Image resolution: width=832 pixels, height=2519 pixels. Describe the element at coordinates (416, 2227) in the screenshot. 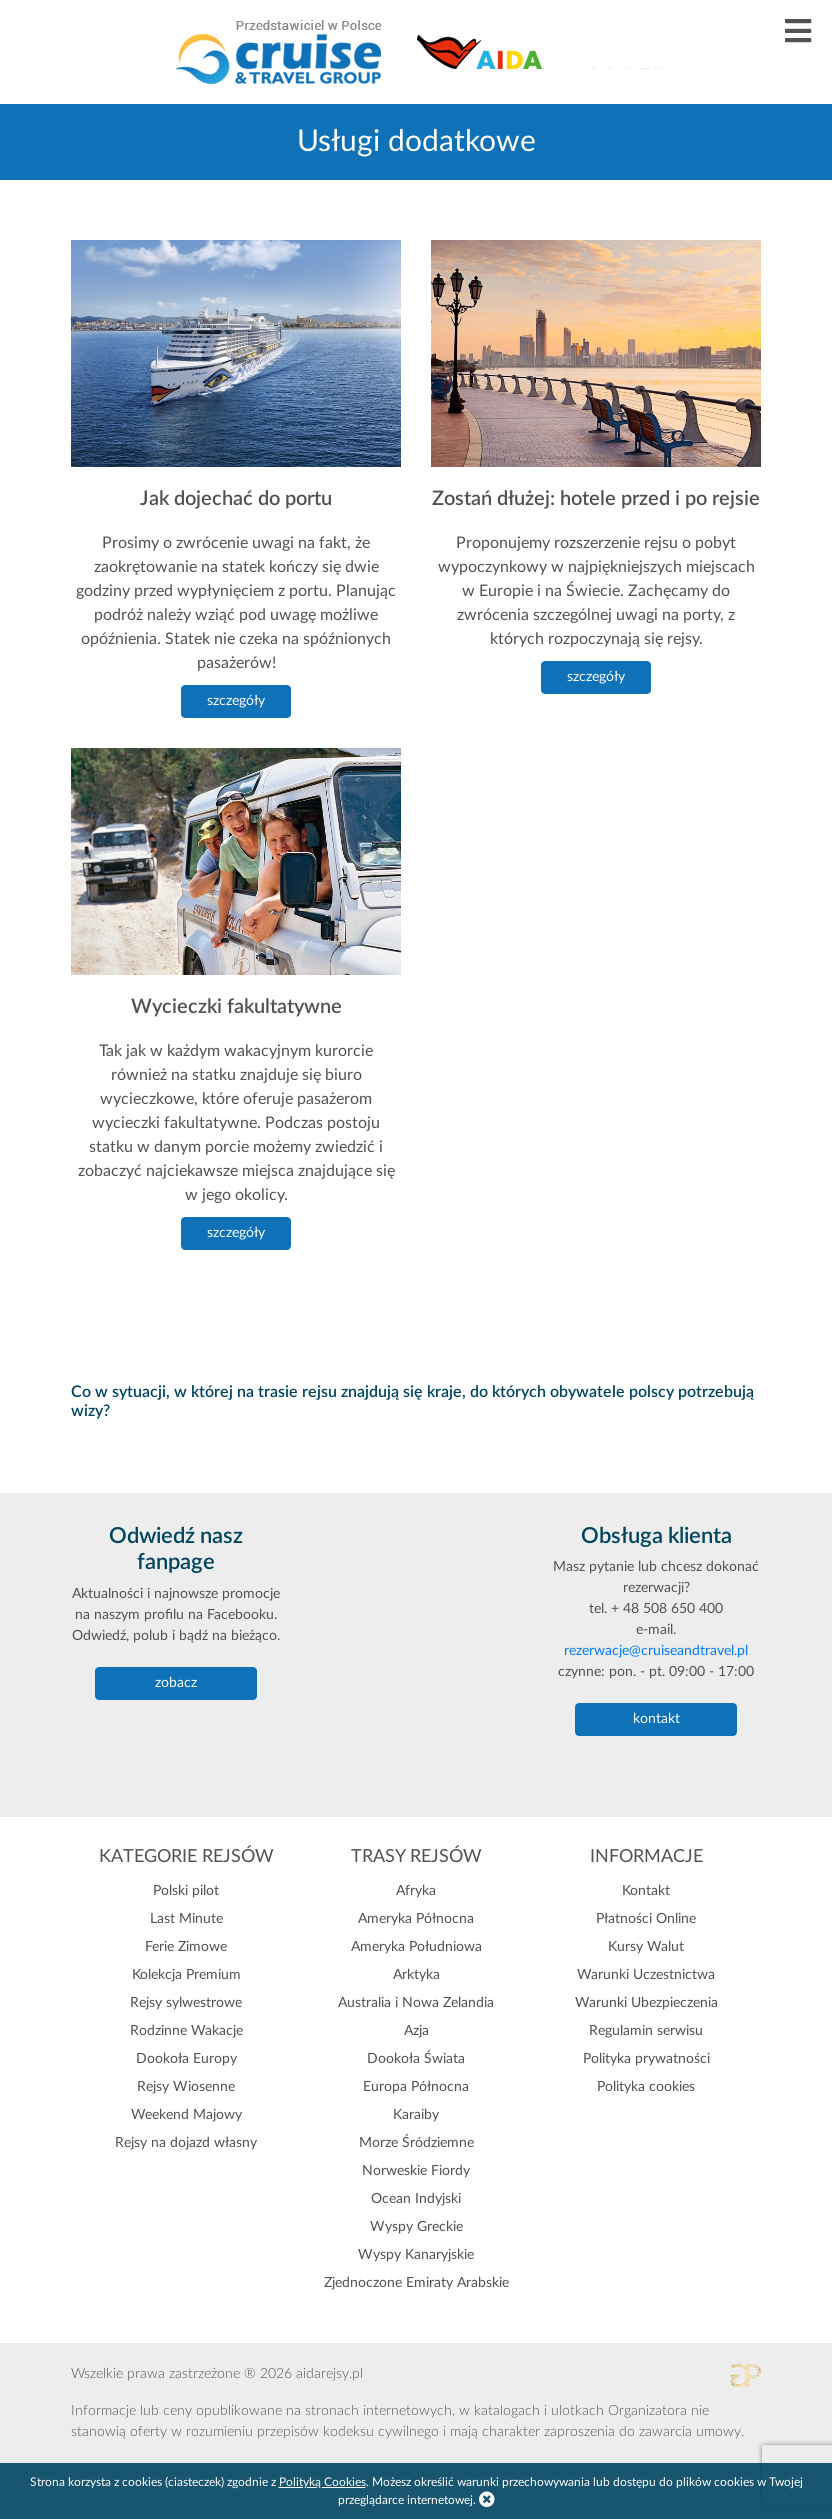

I see `Wyspy Greckie` at that location.